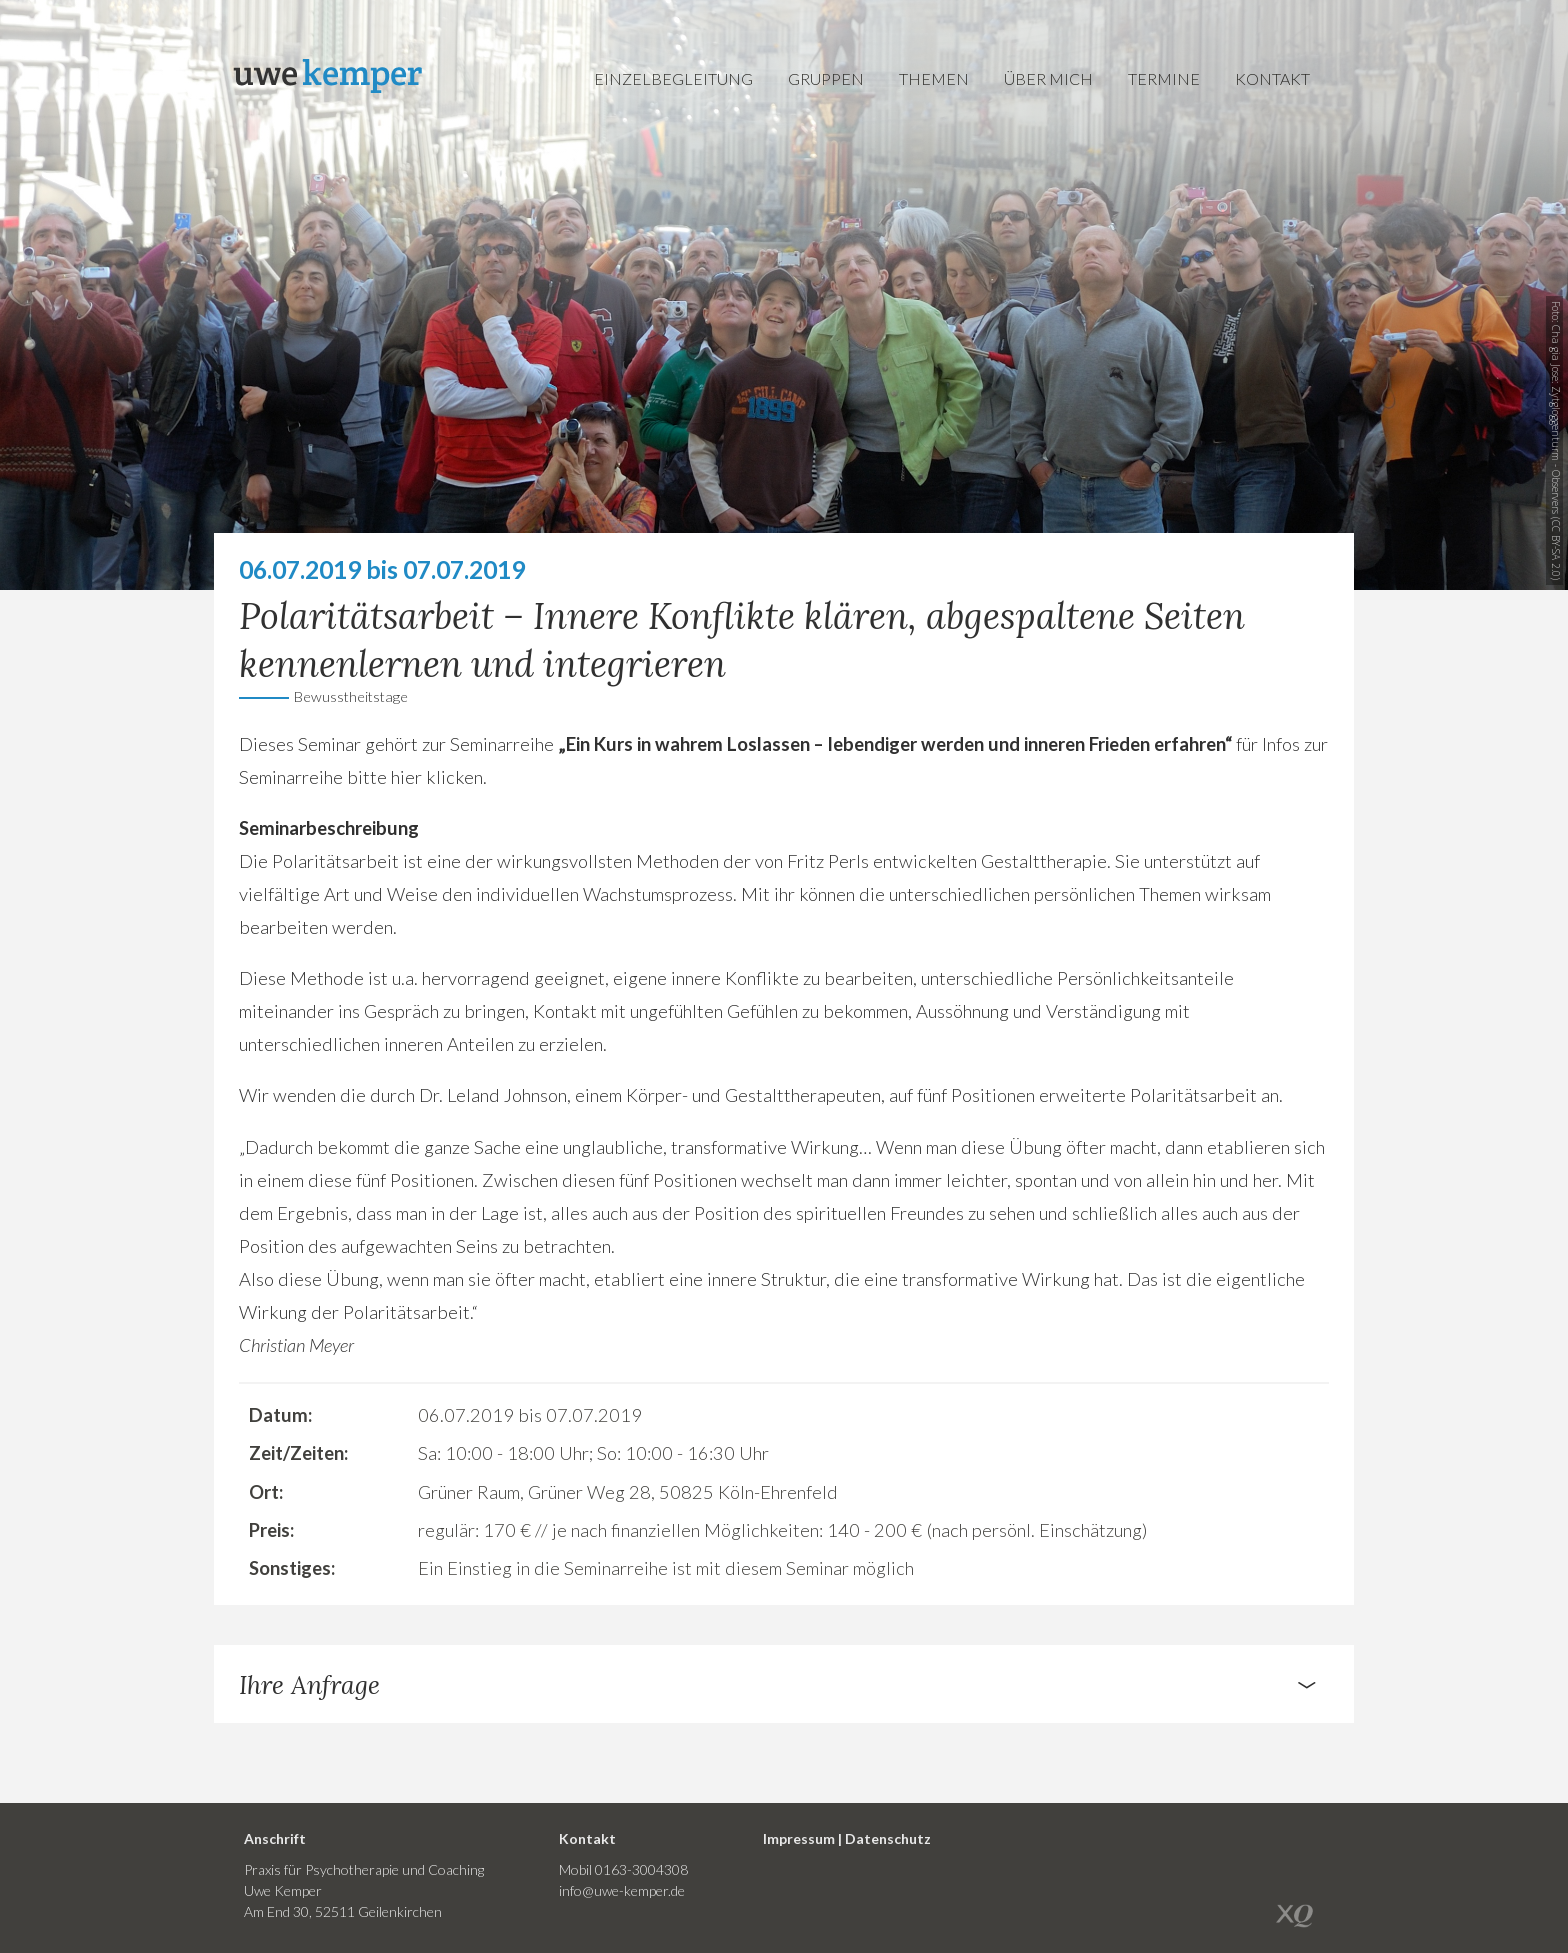 Image resolution: width=1568 pixels, height=1953 pixels. What do you see at coordinates (622, 1890) in the screenshot?
I see `info@uwe-kemper.de` at bounding box center [622, 1890].